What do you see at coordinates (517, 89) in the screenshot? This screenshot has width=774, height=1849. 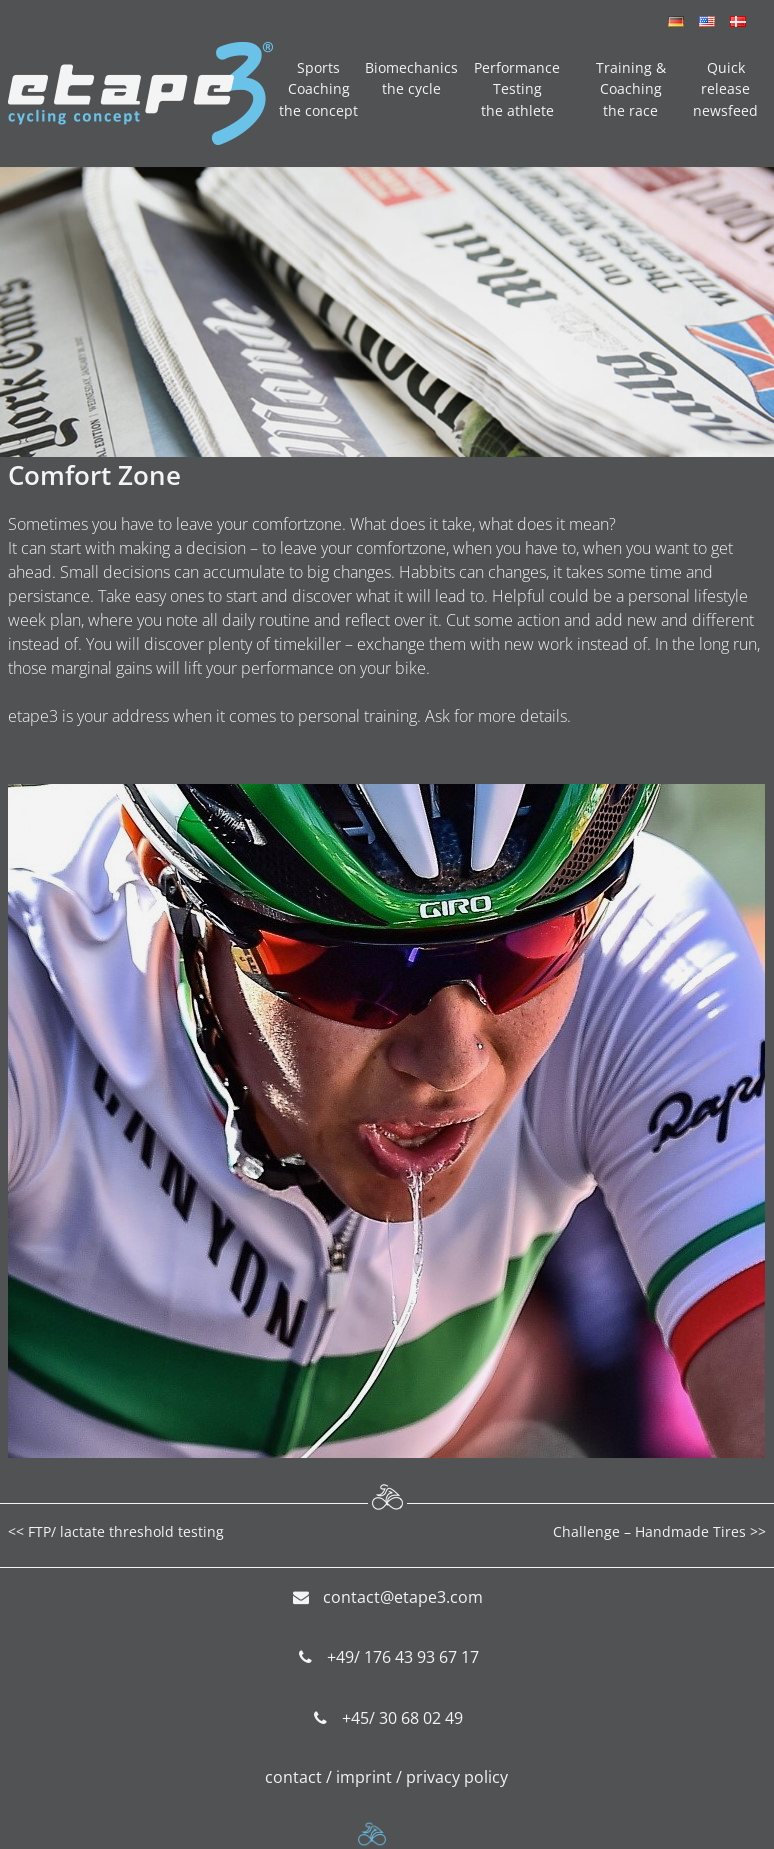 I see `Performance Testing the athlete` at bounding box center [517, 89].